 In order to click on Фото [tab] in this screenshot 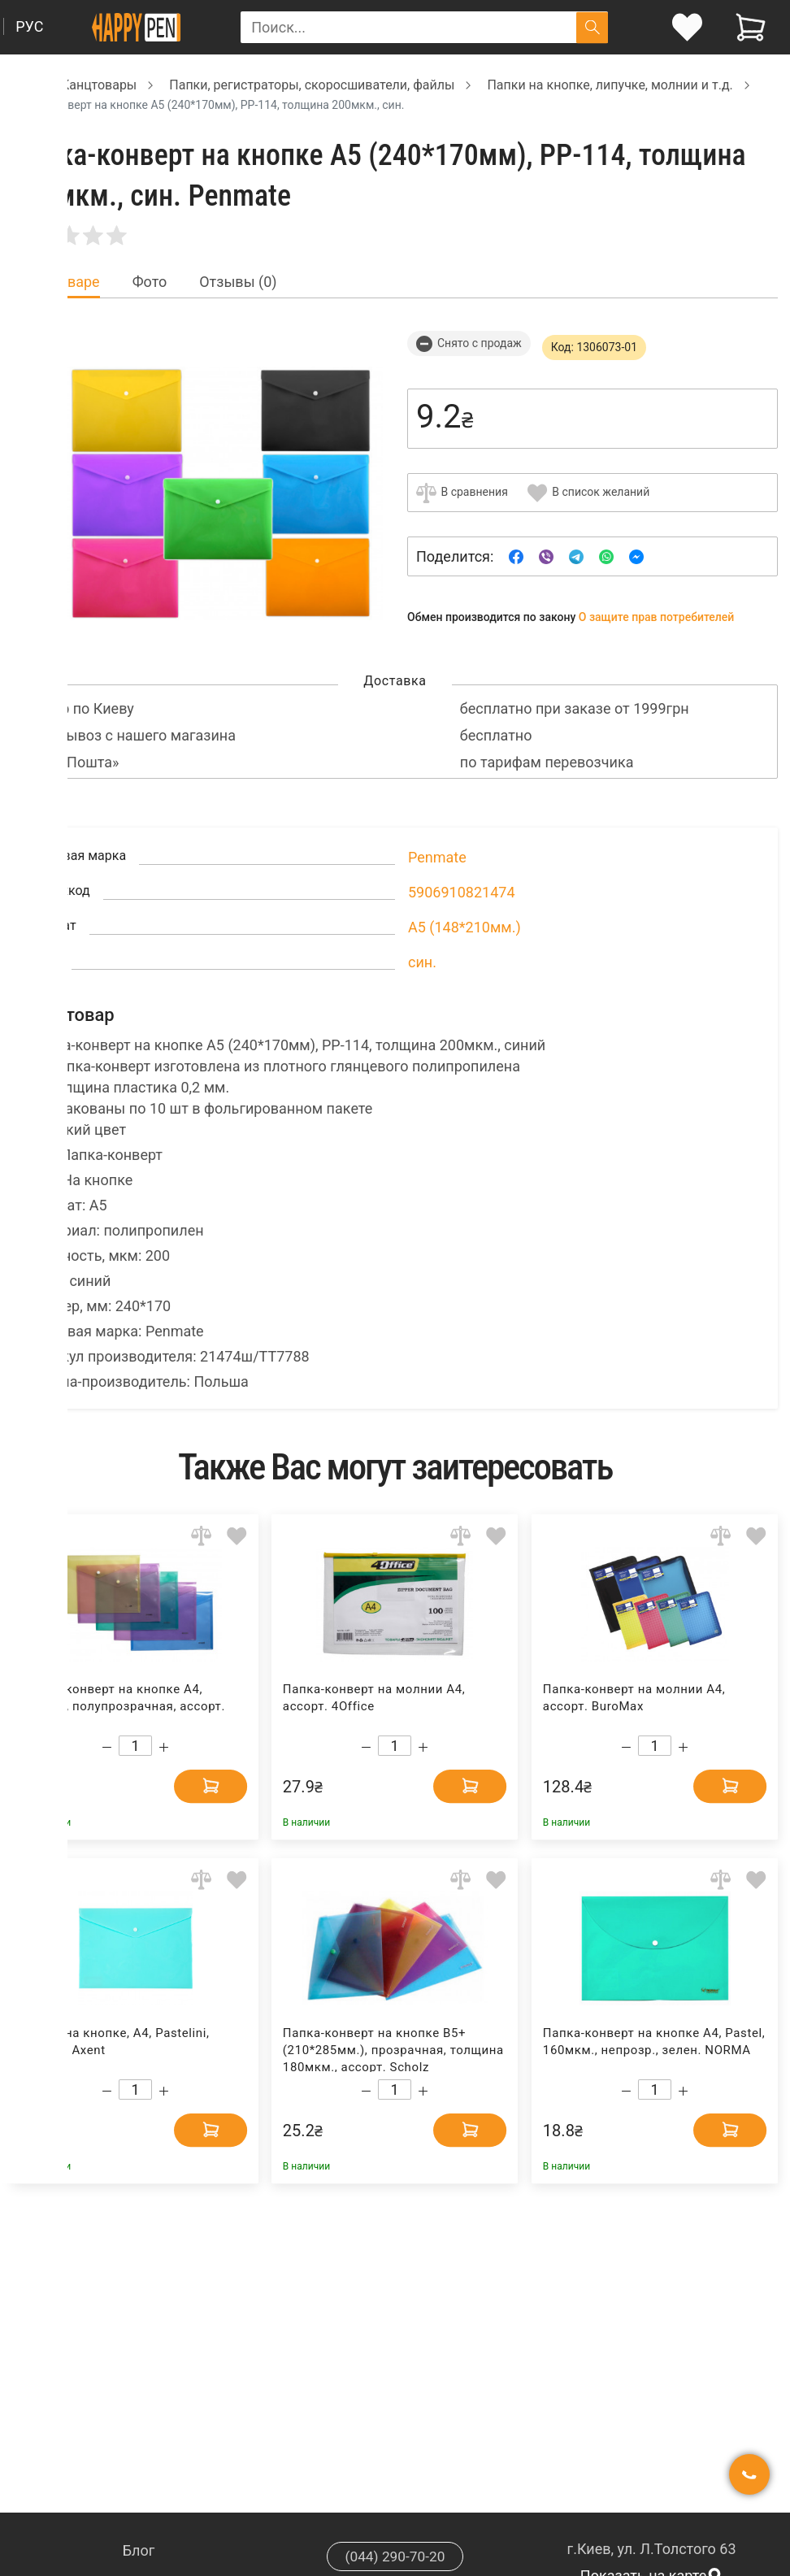, I will do `click(149, 282)`.